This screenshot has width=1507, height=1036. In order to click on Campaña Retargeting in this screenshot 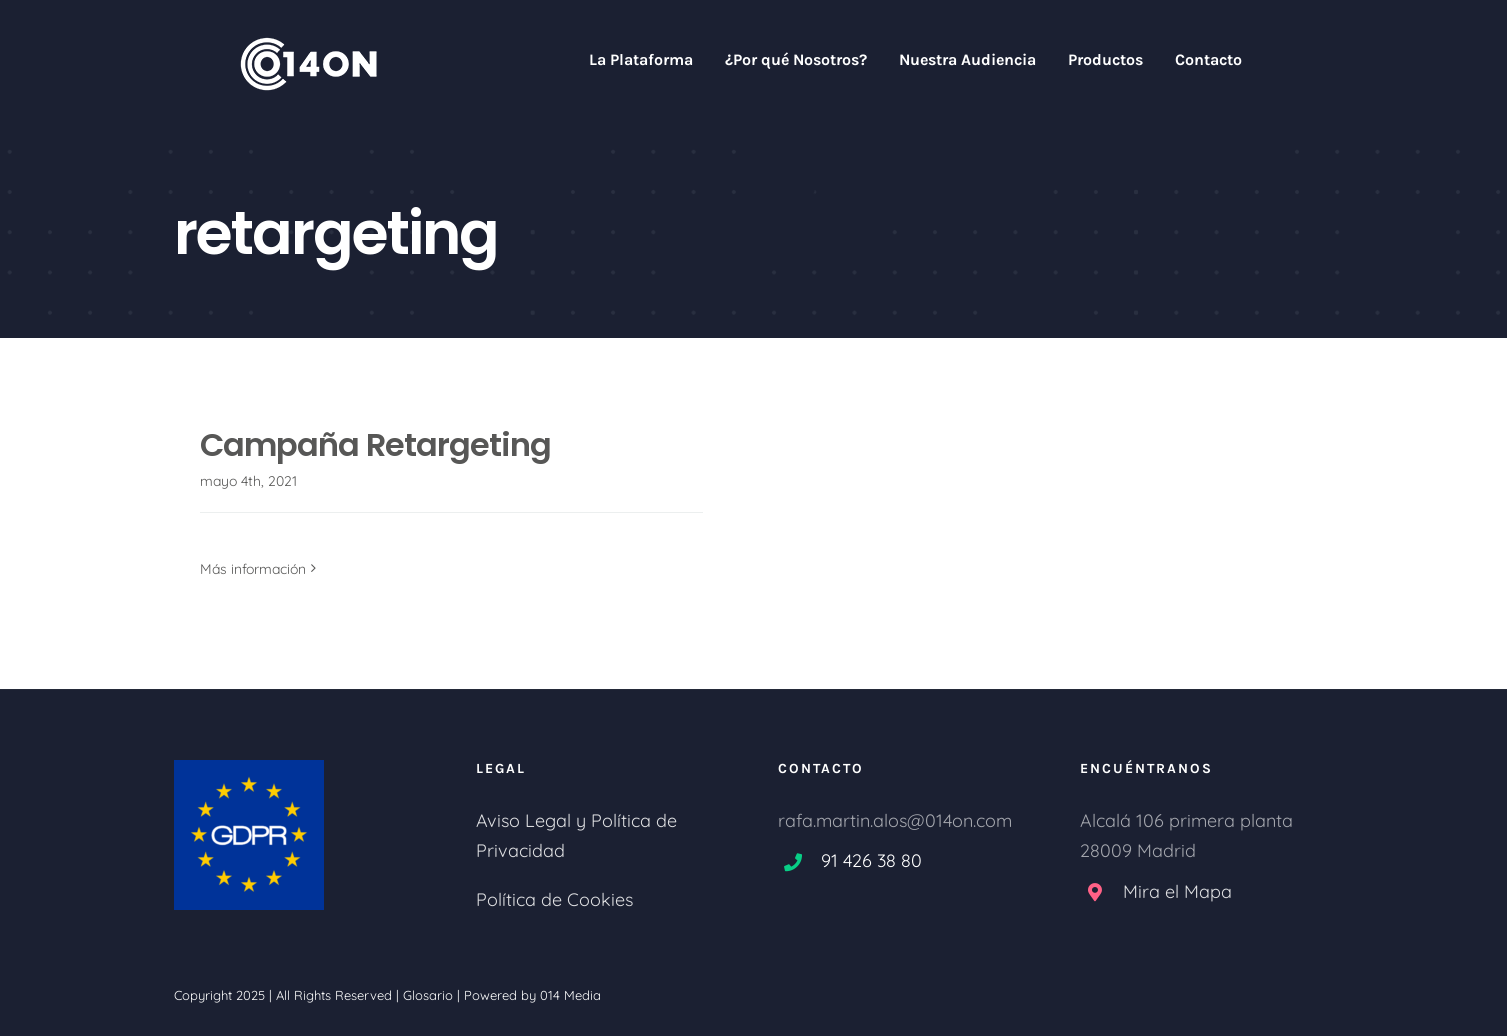, I will do `click(375, 444)`.